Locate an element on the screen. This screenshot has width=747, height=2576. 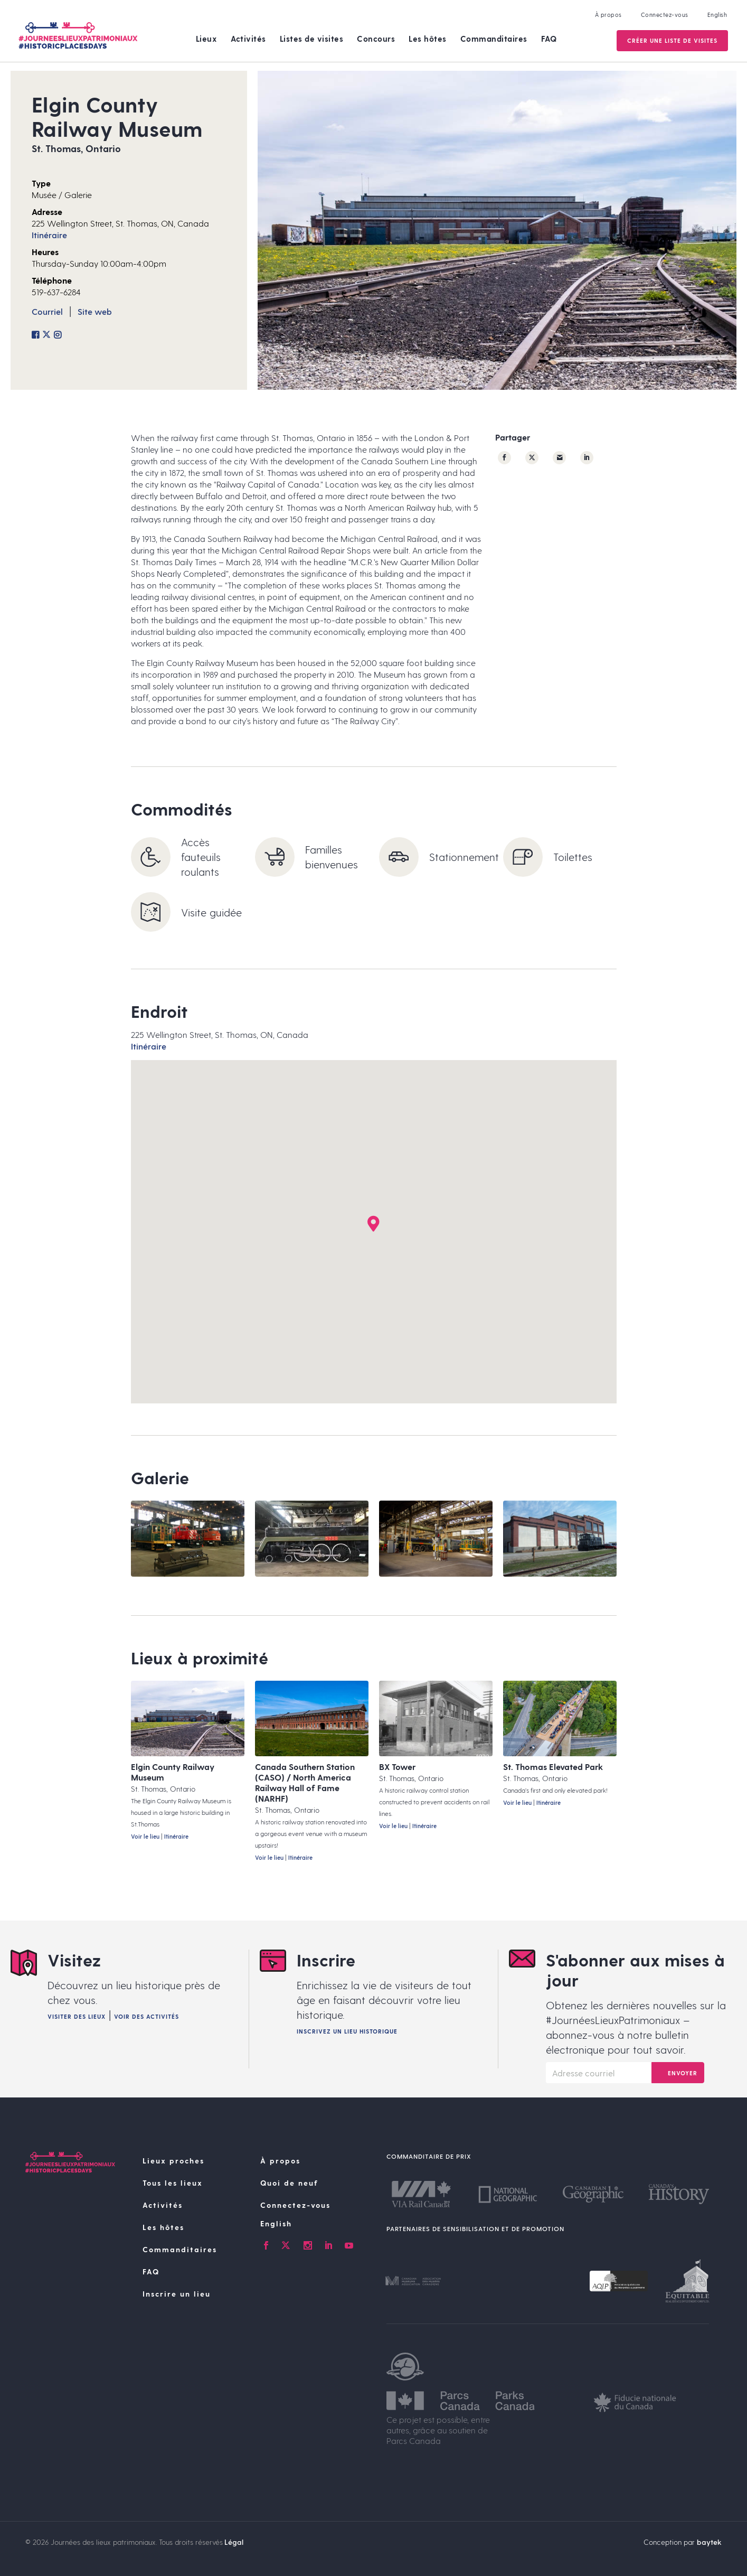
Connectez-vous is located at coordinates (663, 14).